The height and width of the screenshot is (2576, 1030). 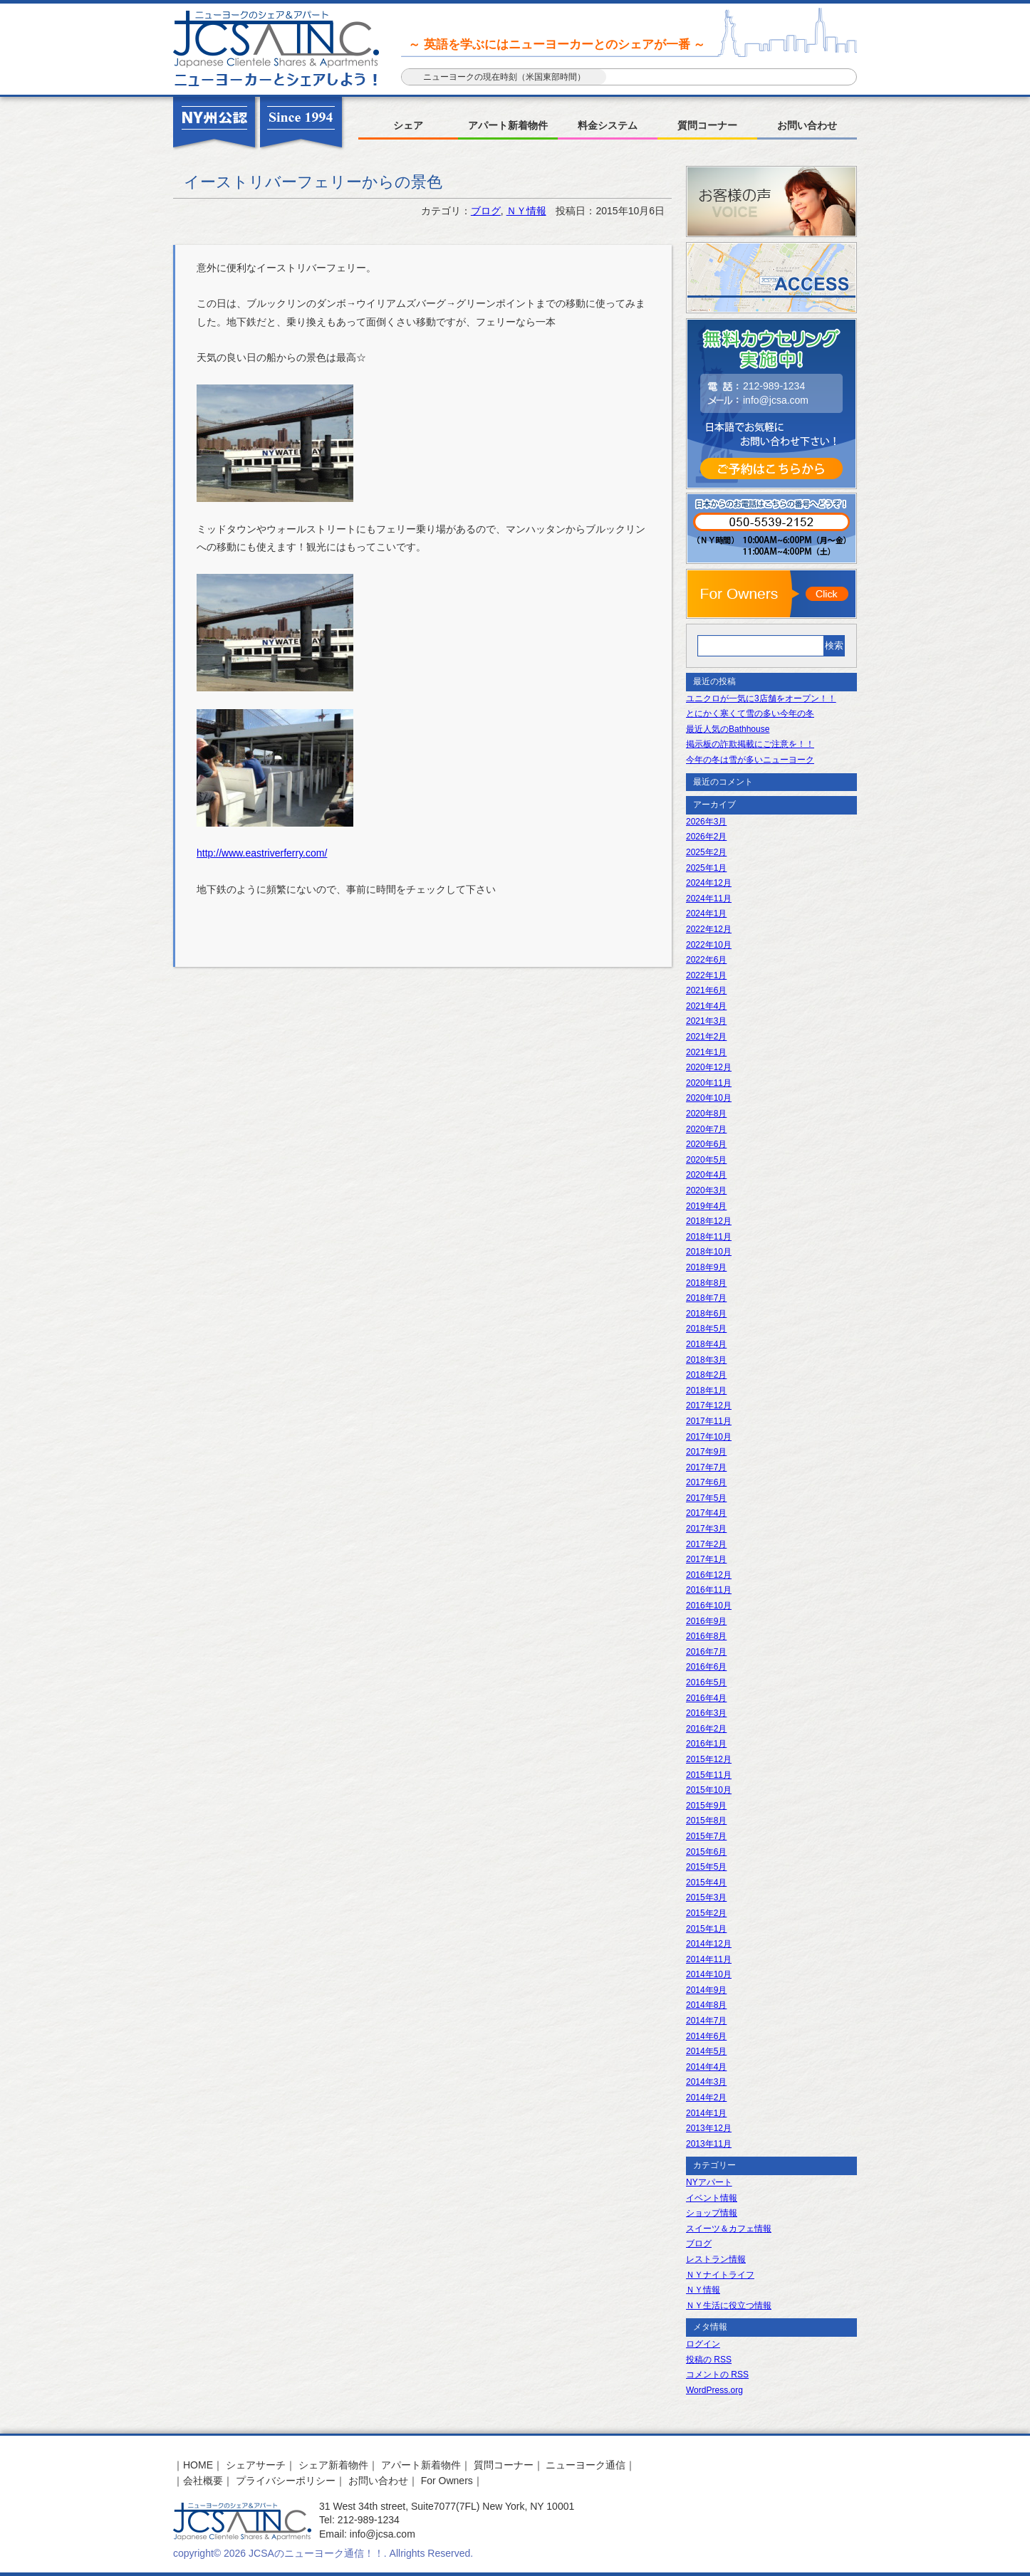 What do you see at coordinates (706, 1375) in the screenshot?
I see `2018年2月` at bounding box center [706, 1375].